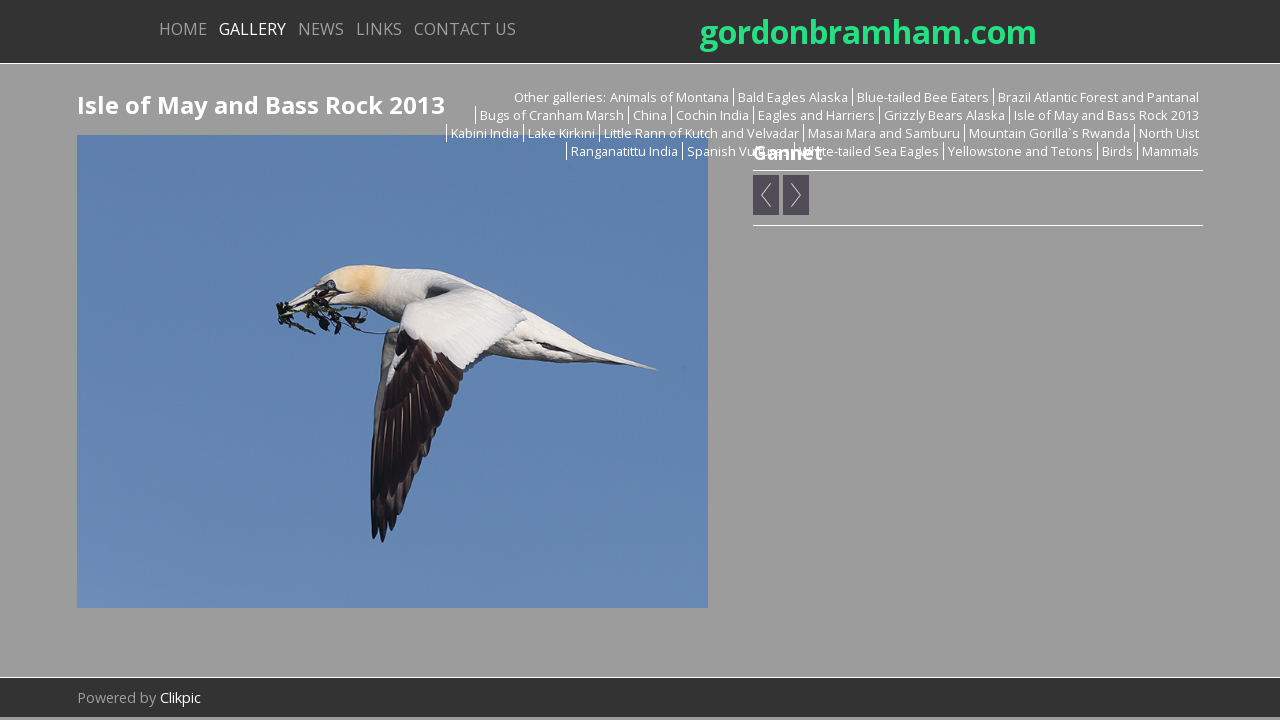 The width and height of the screenshot is (1280, 720). Describe the element at coordinates (669, 97) in the screenshot. I see `Animals of Montana` at that location.